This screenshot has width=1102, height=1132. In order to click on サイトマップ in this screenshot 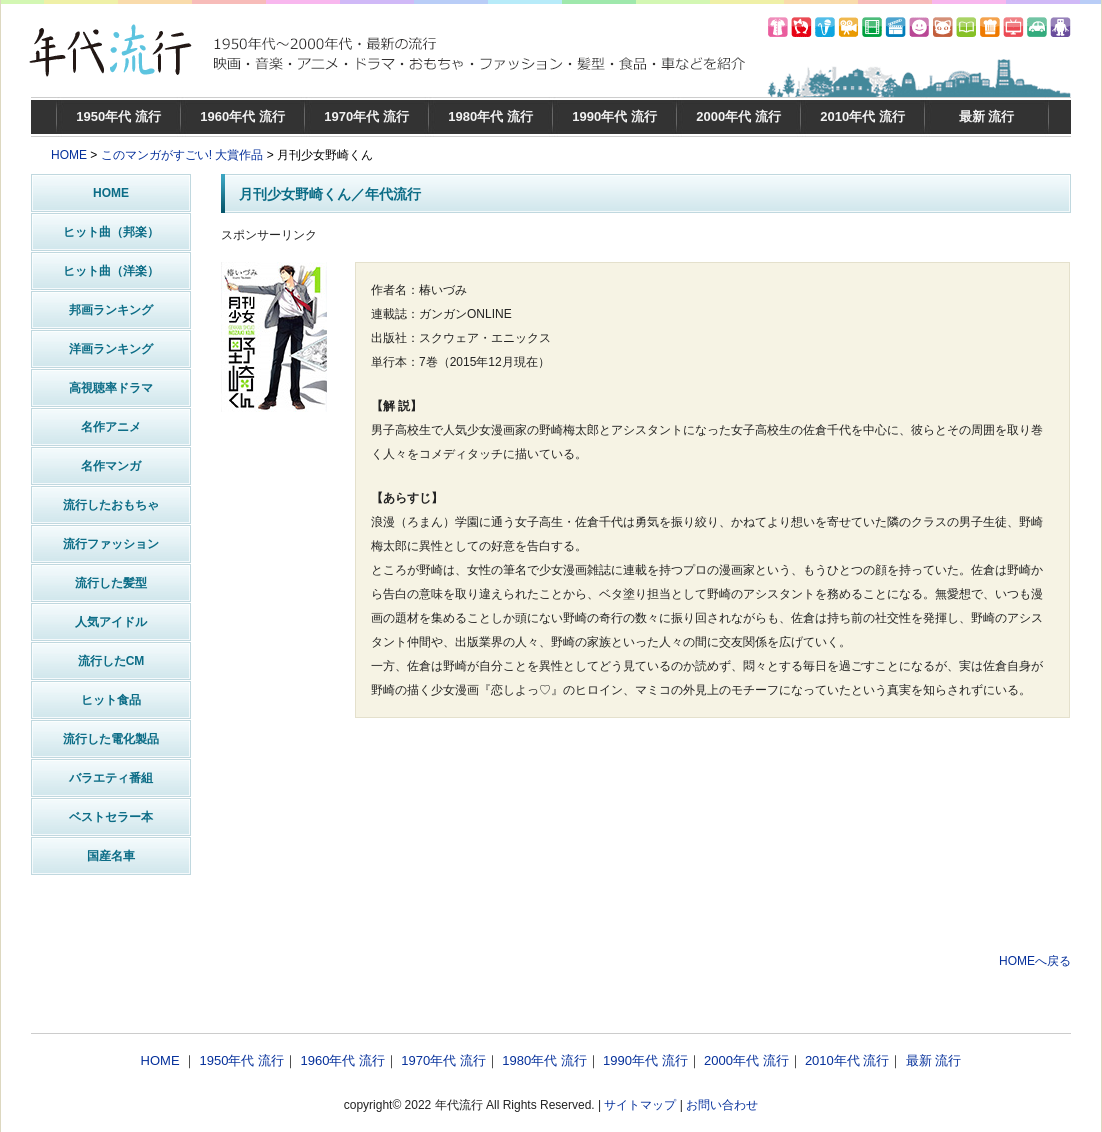, I will do `click(640, 1105)`.